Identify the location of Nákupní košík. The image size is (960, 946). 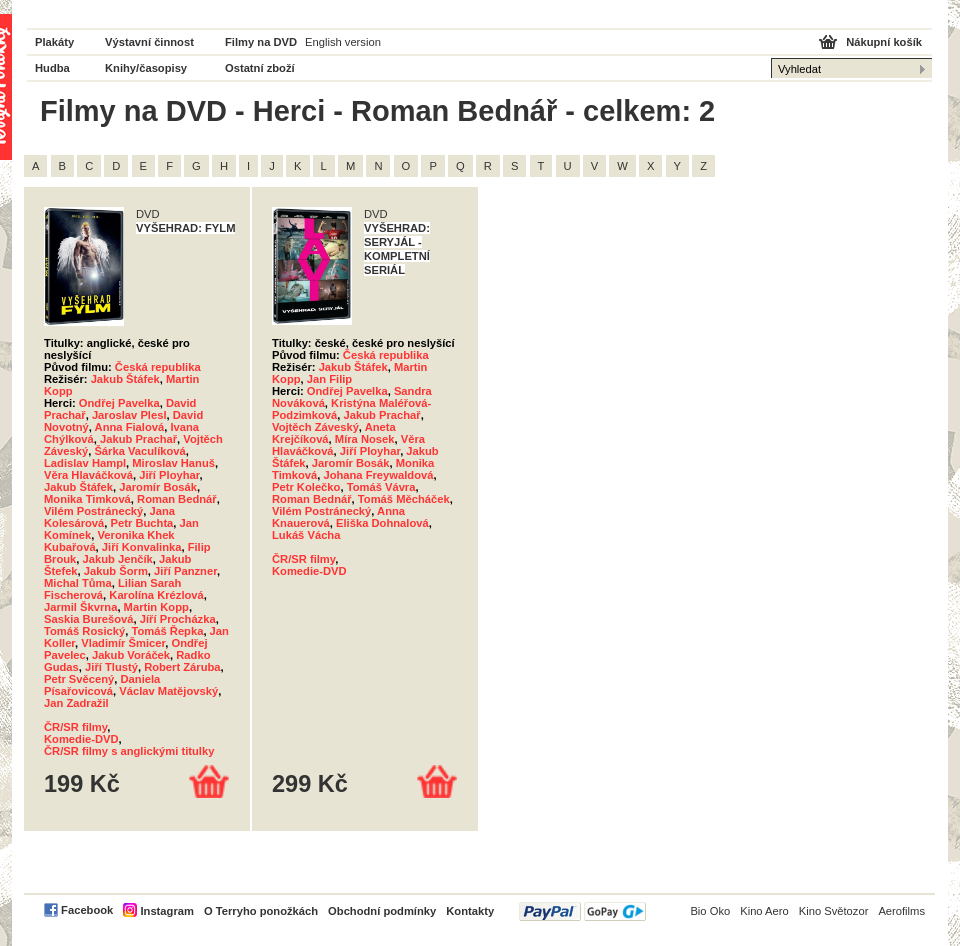
(884, 42).